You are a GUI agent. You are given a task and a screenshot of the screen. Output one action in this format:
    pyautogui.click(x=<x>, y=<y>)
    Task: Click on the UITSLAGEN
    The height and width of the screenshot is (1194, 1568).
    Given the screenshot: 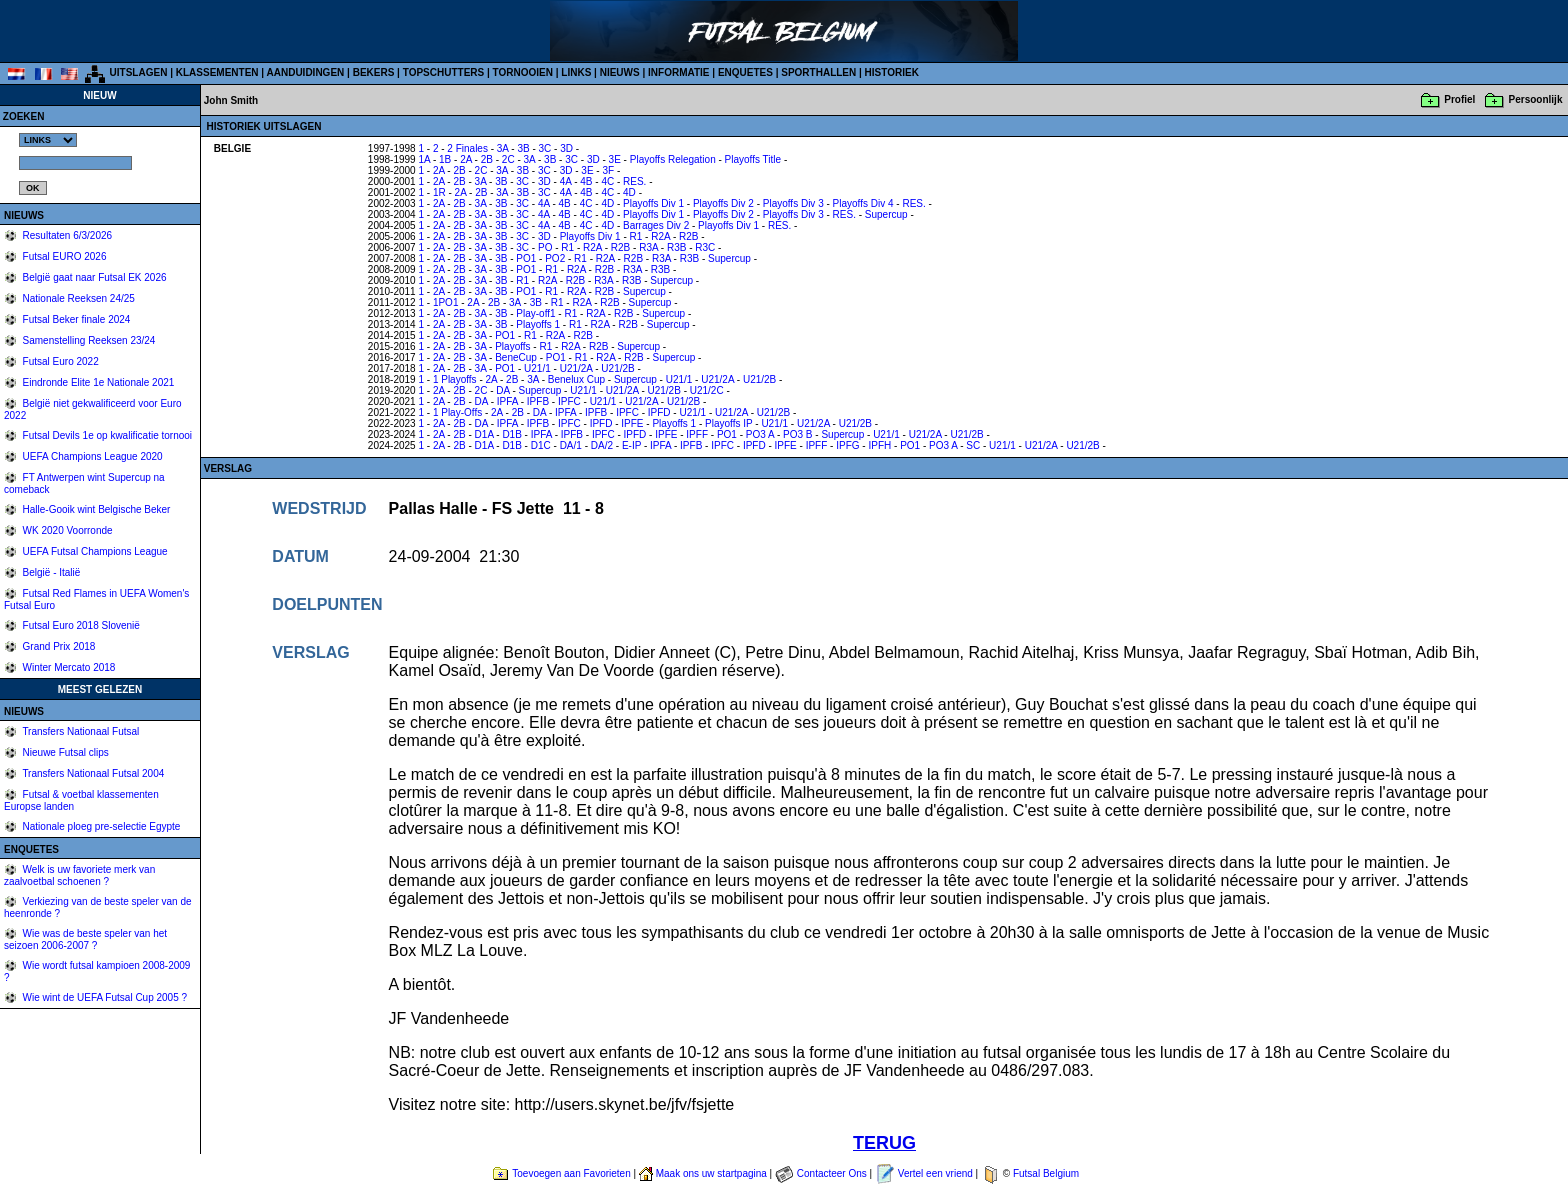 What is the action you would take?
    pyautogui.click(x=139, y=72)
    